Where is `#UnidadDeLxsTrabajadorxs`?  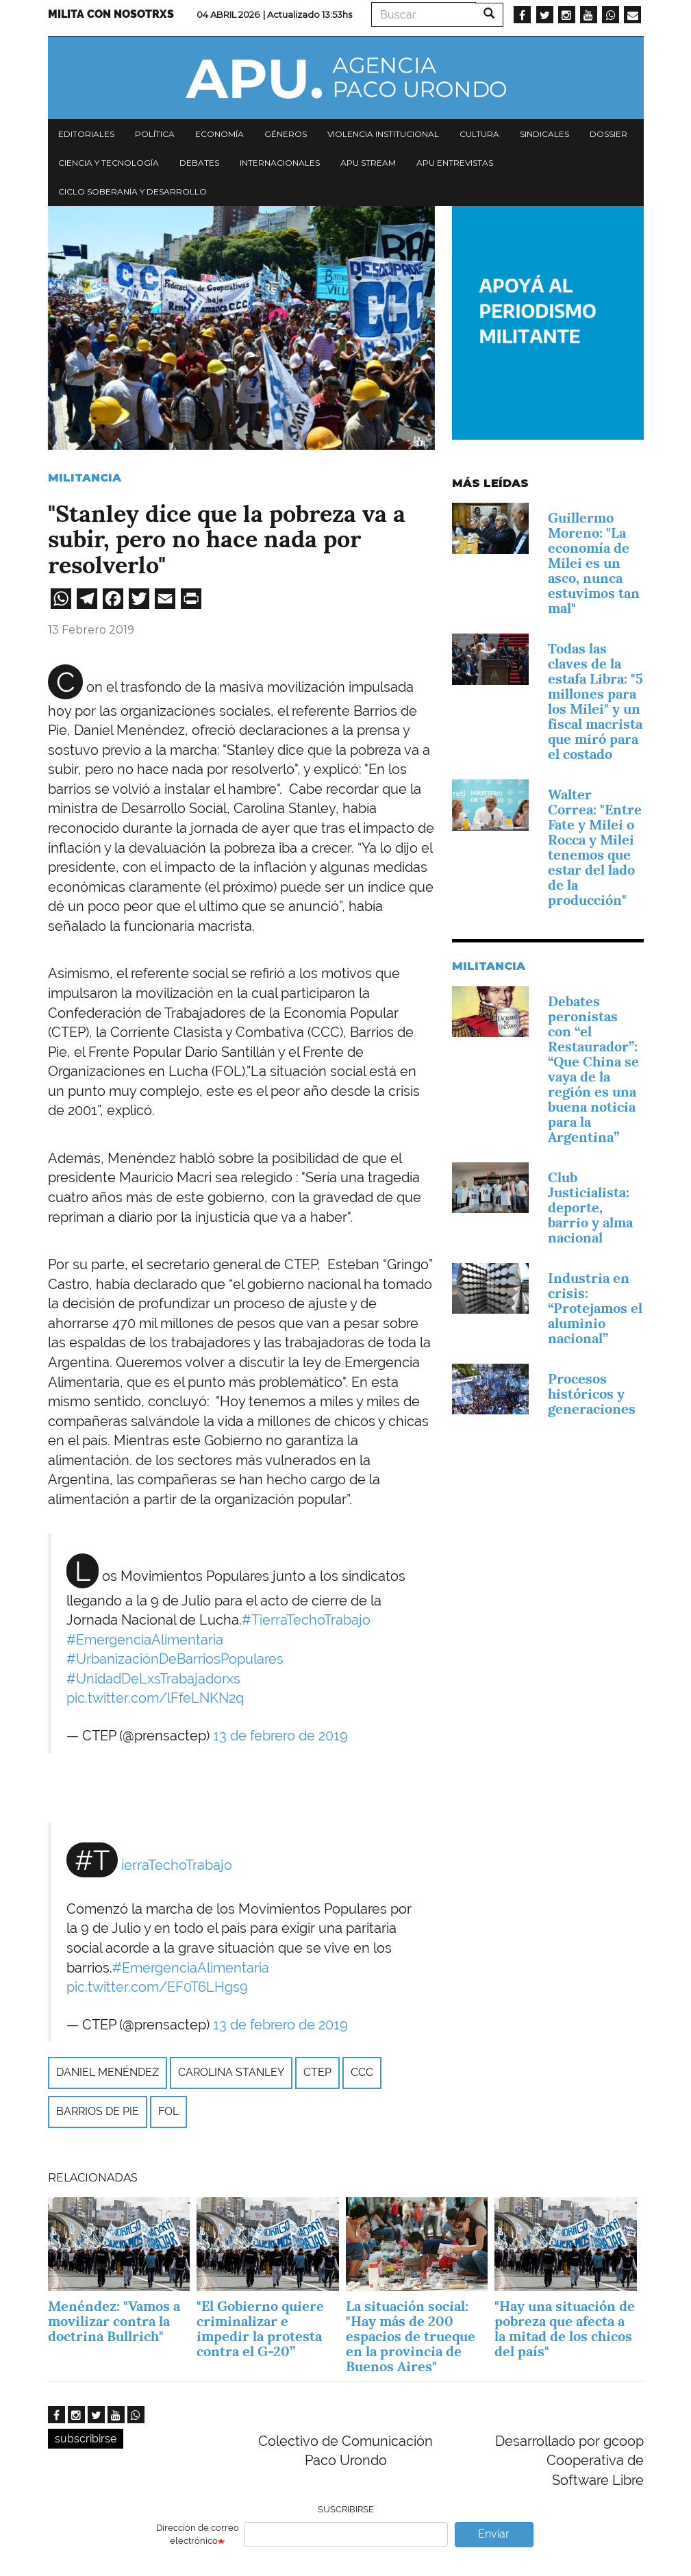 #UnidadDeLxsTrabajadorxs is located at coordinates (153, 1679).